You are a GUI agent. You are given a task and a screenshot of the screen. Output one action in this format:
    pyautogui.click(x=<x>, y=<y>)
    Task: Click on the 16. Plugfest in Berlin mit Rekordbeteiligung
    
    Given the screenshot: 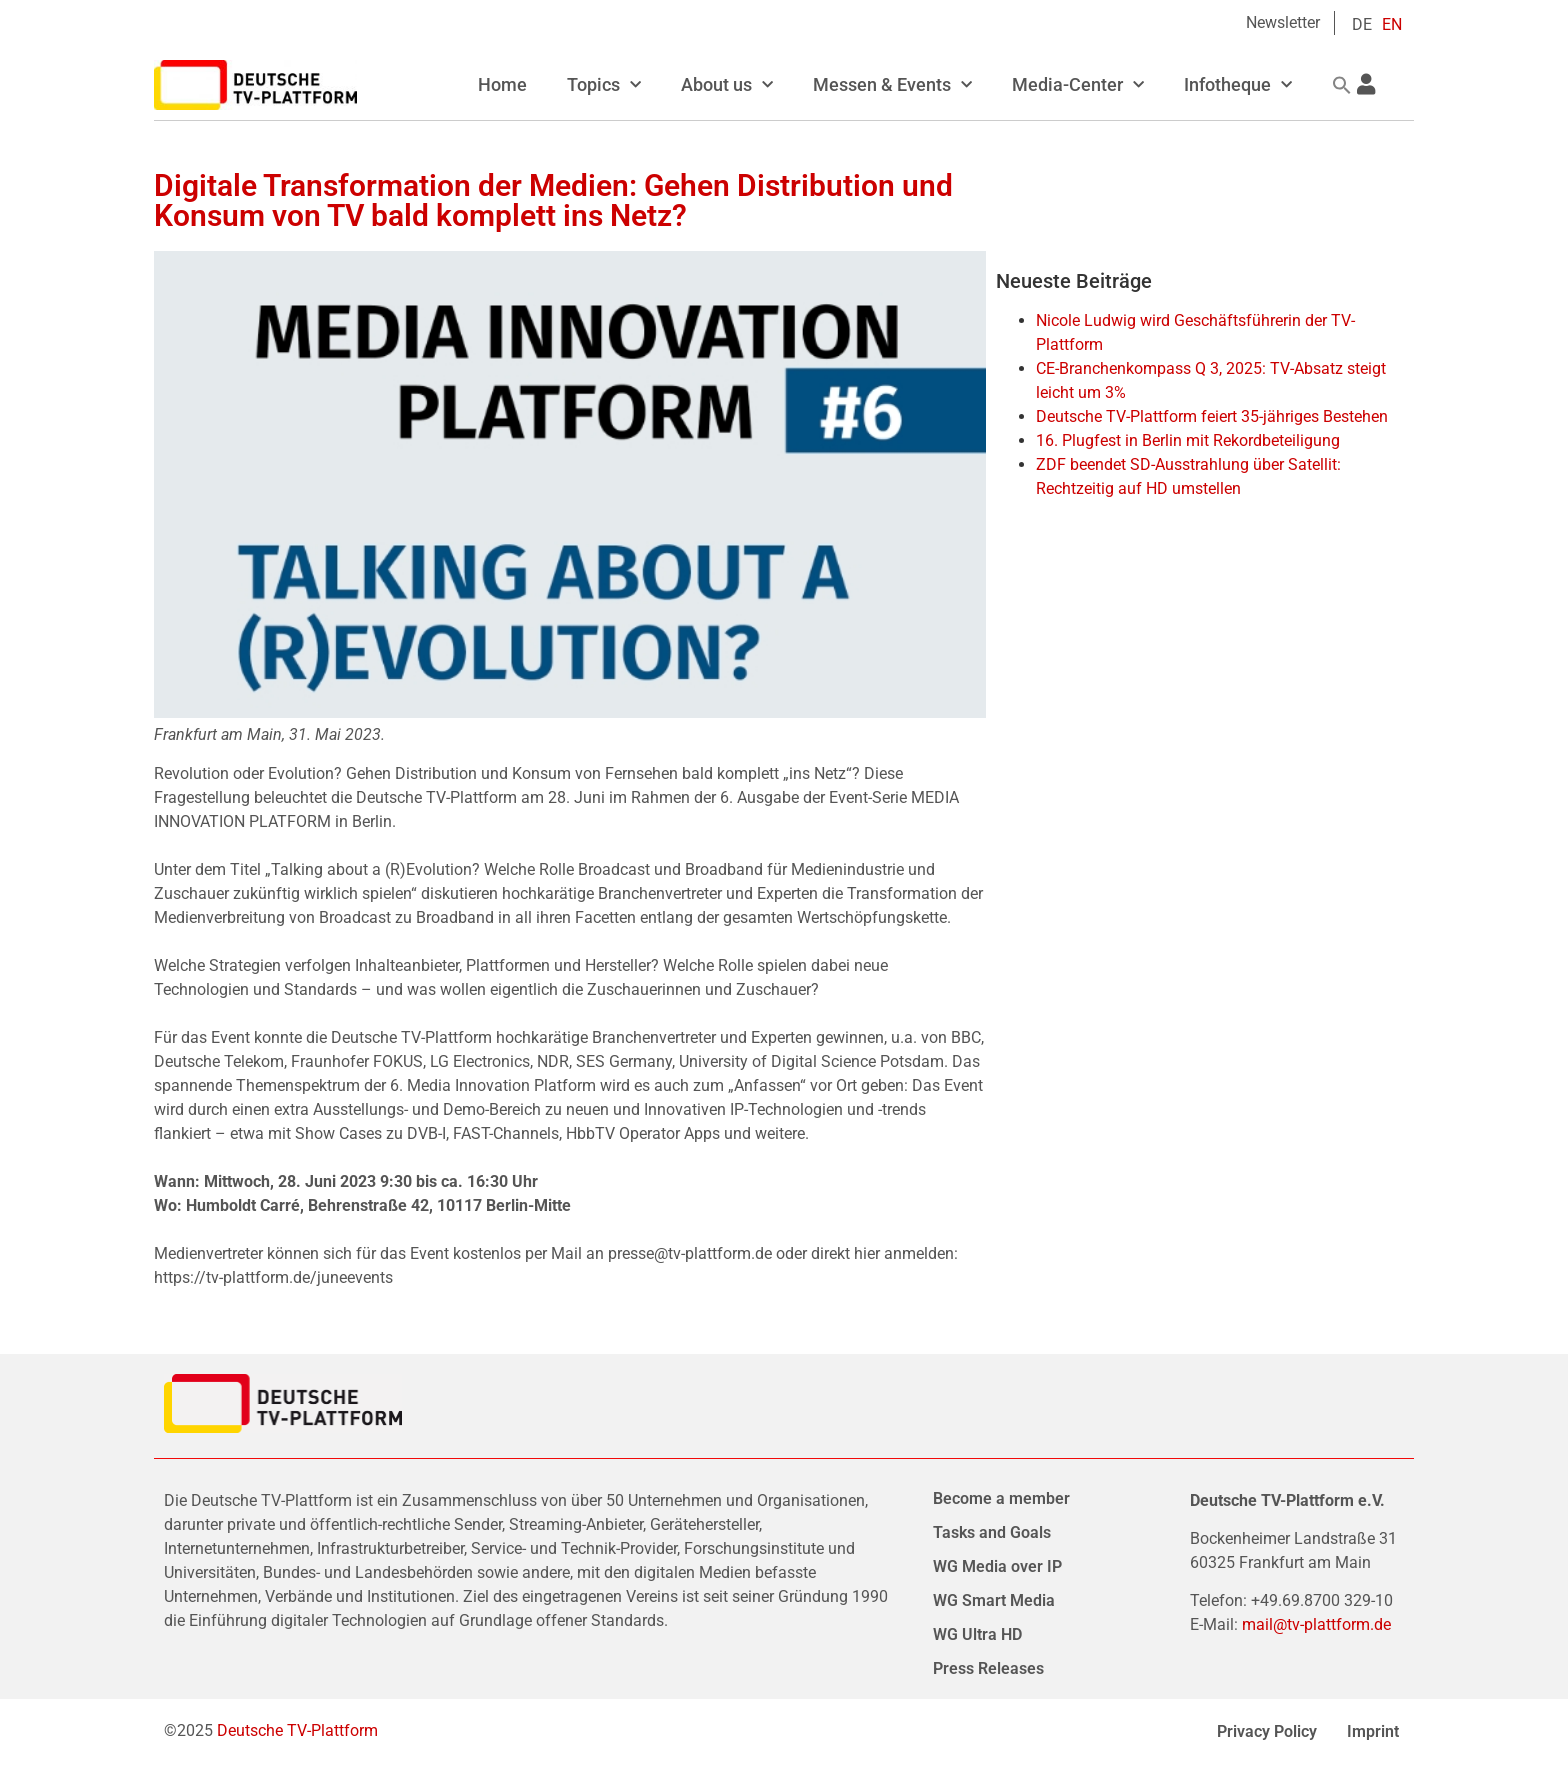 What is the action you would take?
    pyautogui.click(x=1188, y=440)
    